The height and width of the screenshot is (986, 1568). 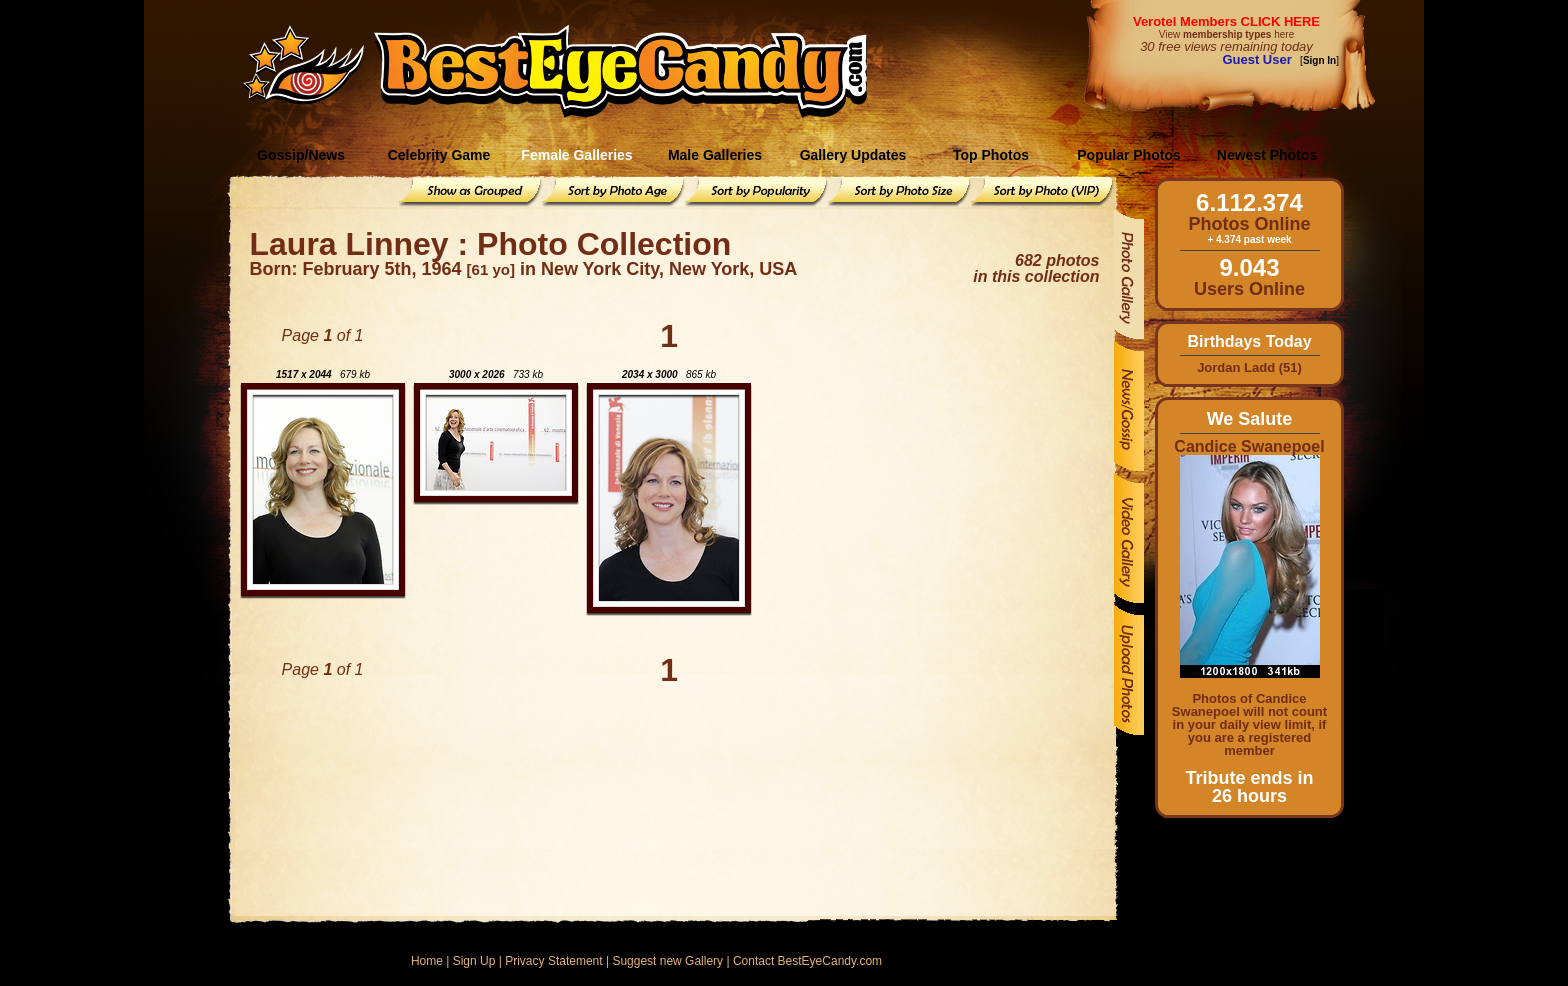 What do you see at coordinates (1226, 34) in the screenshot?
I see `View here` at bounding box center [1226, 34].